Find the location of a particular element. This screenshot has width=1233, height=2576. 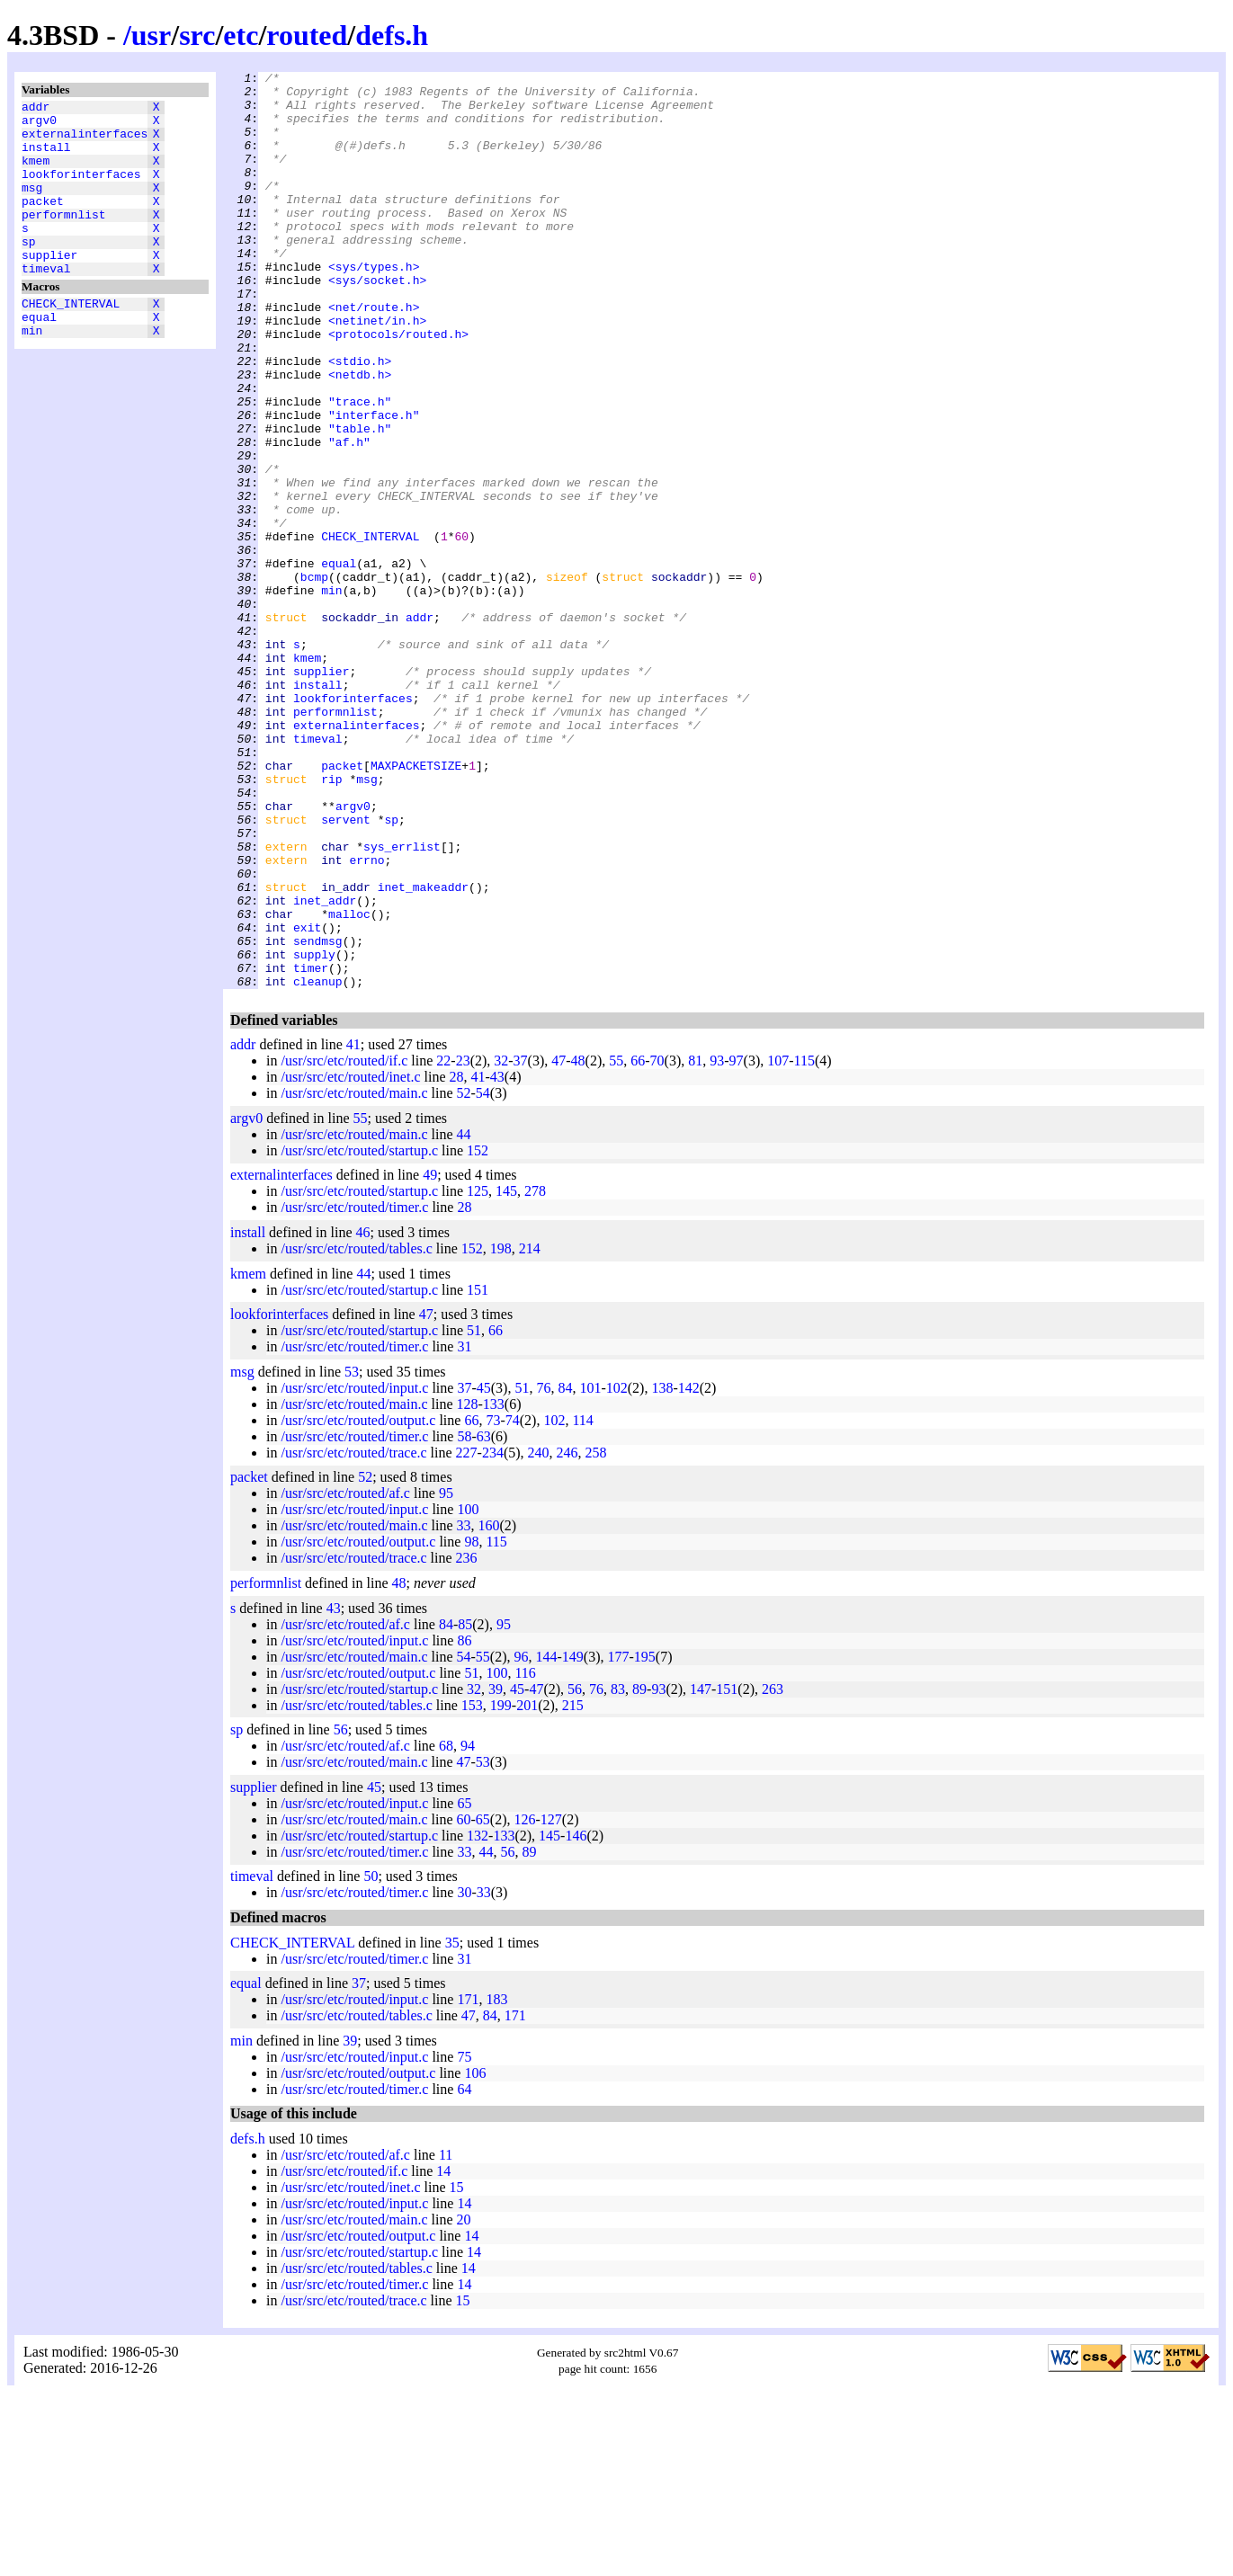

52 is located at coordinates (464, 1276).